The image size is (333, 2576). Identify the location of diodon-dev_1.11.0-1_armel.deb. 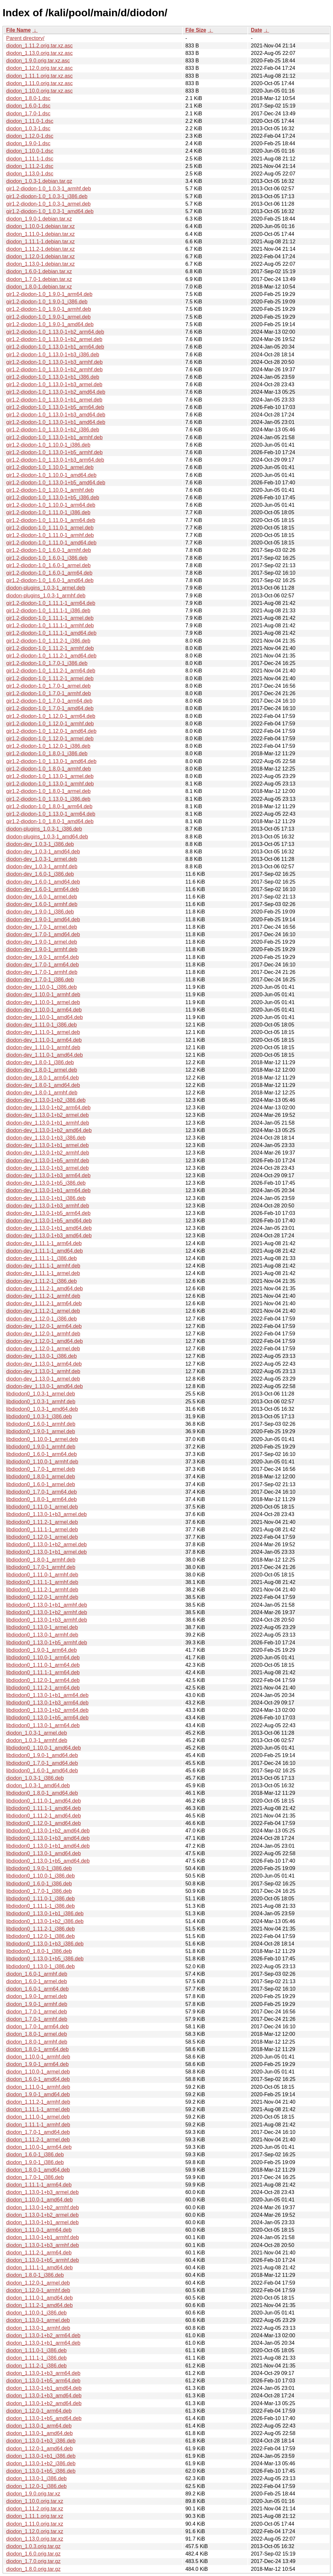
(43, 1032).